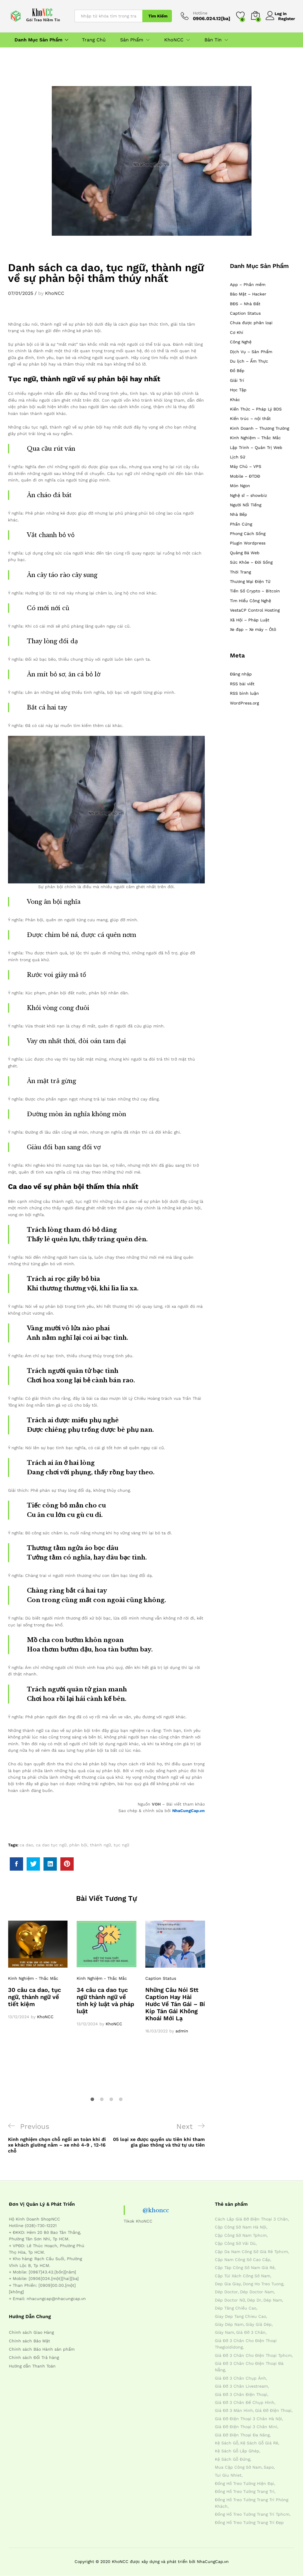 This screenshot has width=303, height=2576. I want to click on kệ sách gỗ [kệ sách gỗ (4 mục)], so click(226, 2443).